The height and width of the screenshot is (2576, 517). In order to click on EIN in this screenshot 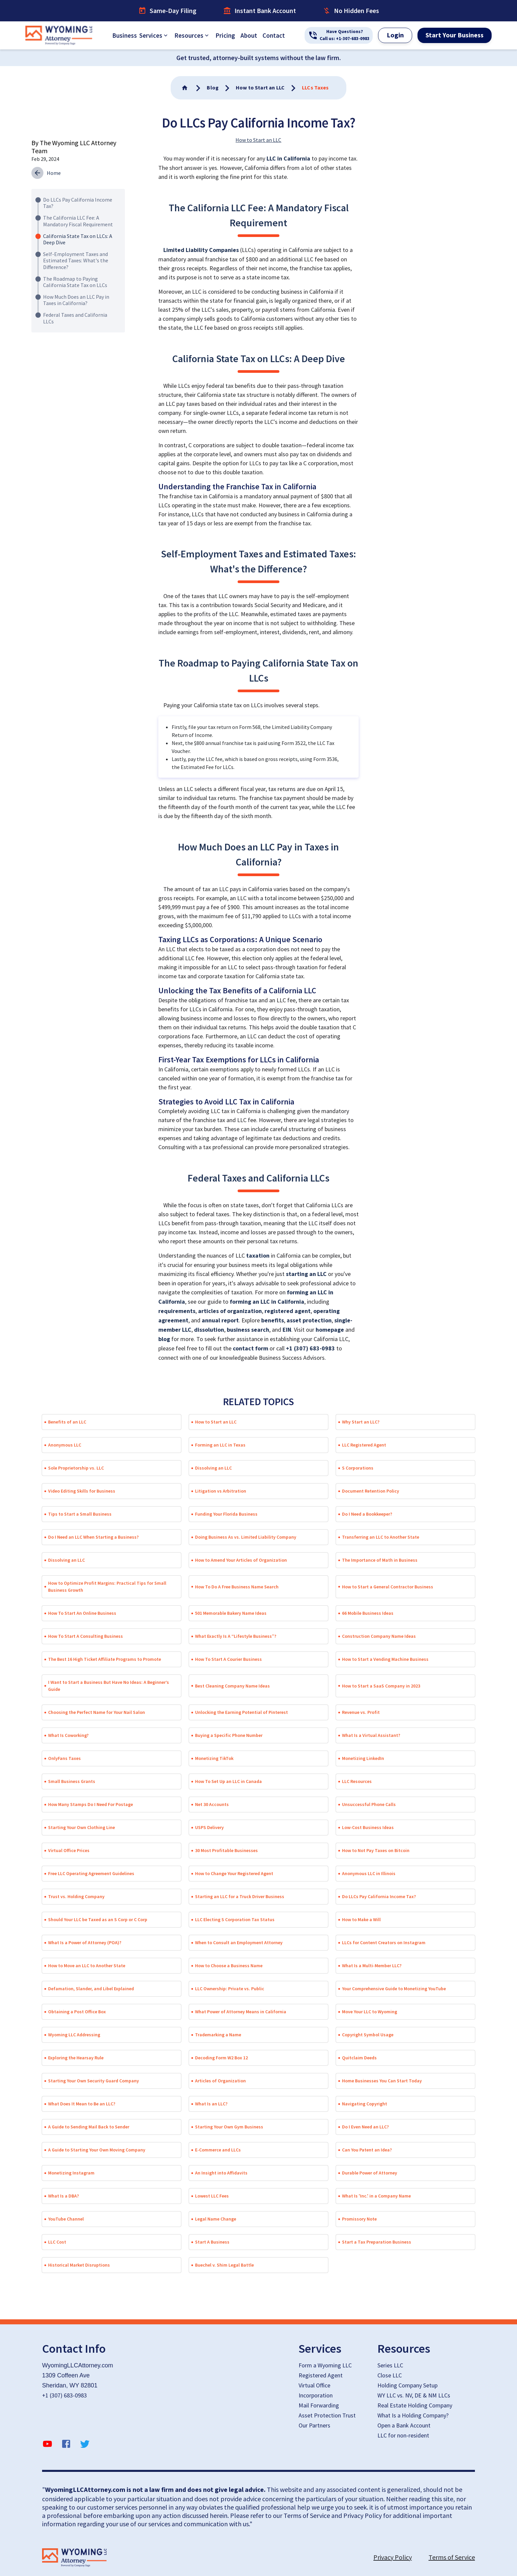, I will do `click(287, 1330)`.